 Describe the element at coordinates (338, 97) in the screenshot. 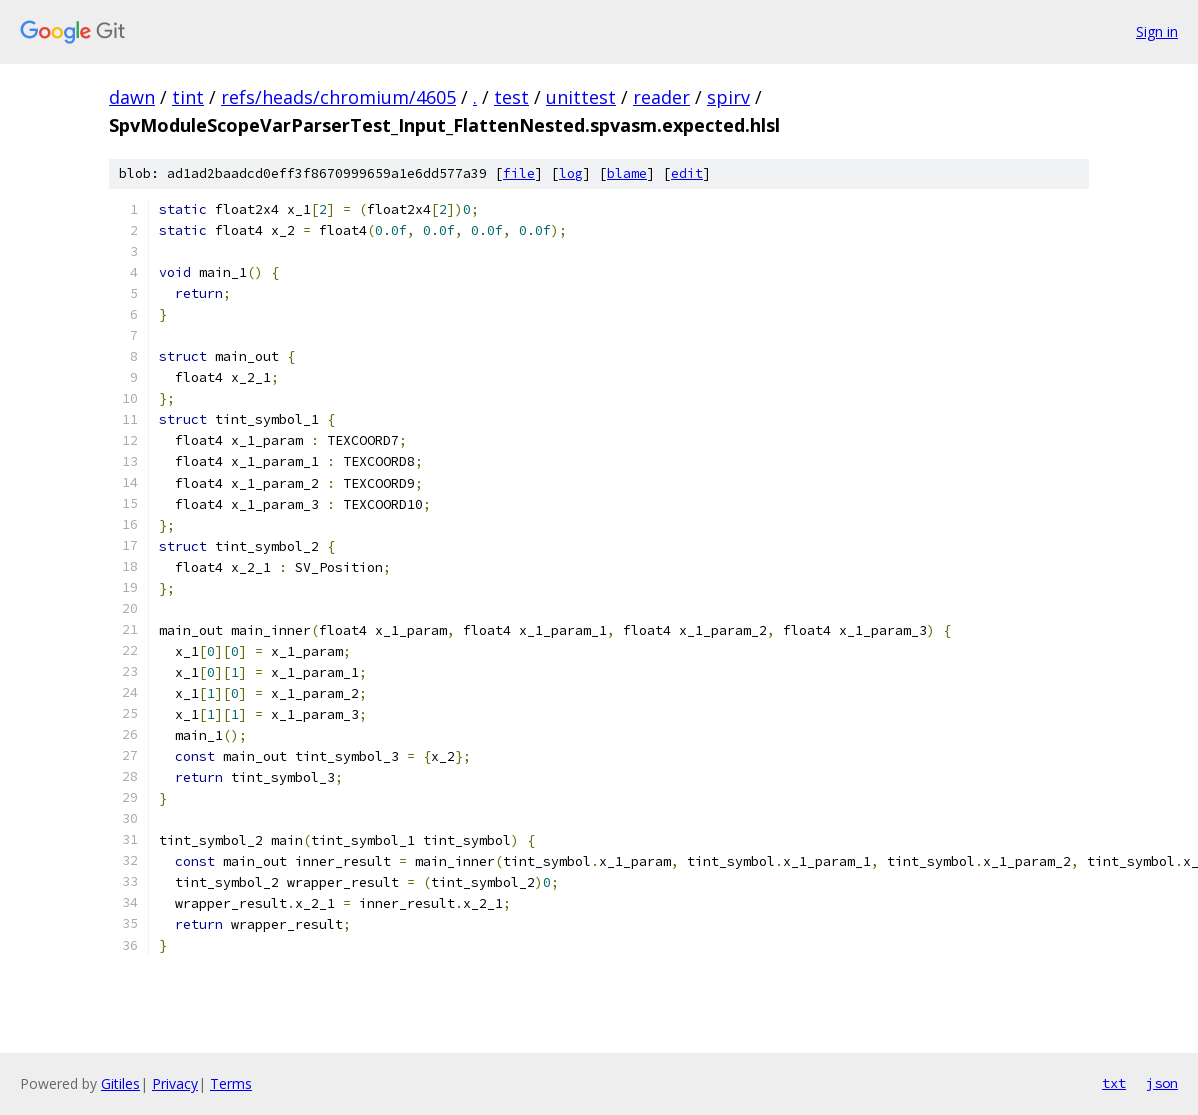

I see `refs/heads/chromium/4605` at that location.